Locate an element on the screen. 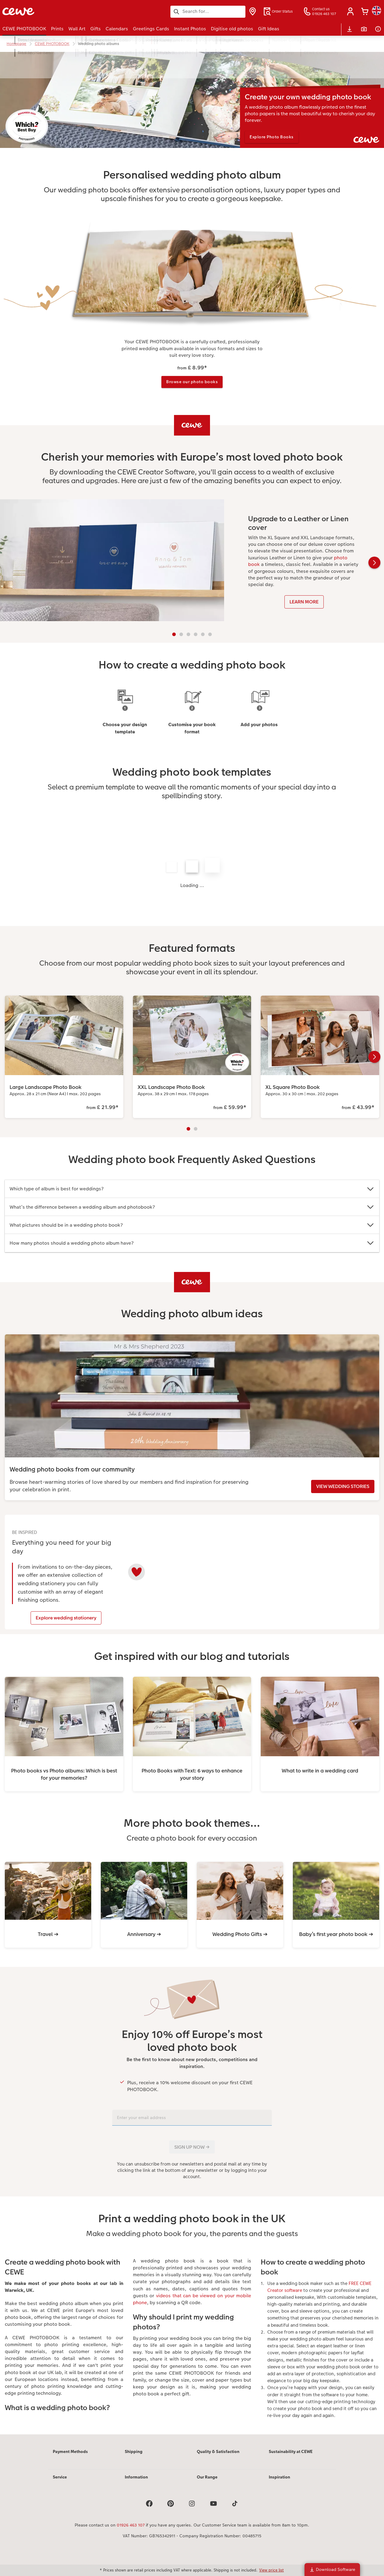 The image size is (384, 2576). What’s the difference between a wedding album and photobook? is located at coordinates (192, 1208).